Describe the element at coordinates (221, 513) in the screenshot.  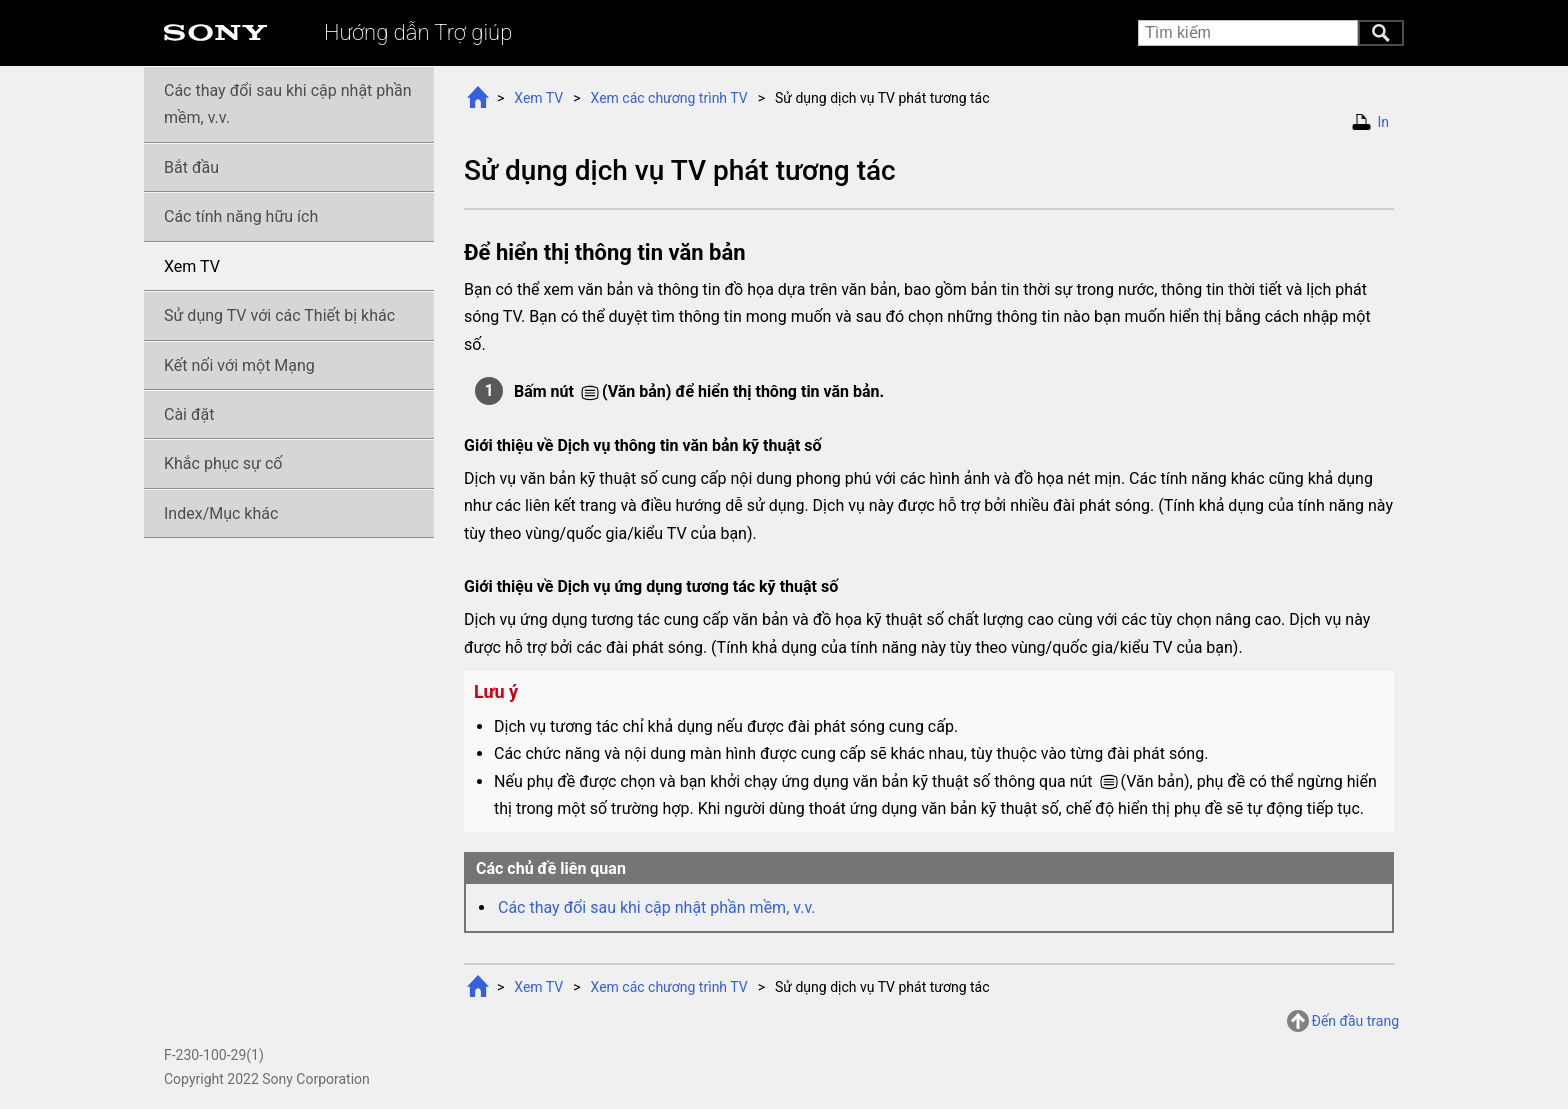
I see `Index/Mục khác` at that location.